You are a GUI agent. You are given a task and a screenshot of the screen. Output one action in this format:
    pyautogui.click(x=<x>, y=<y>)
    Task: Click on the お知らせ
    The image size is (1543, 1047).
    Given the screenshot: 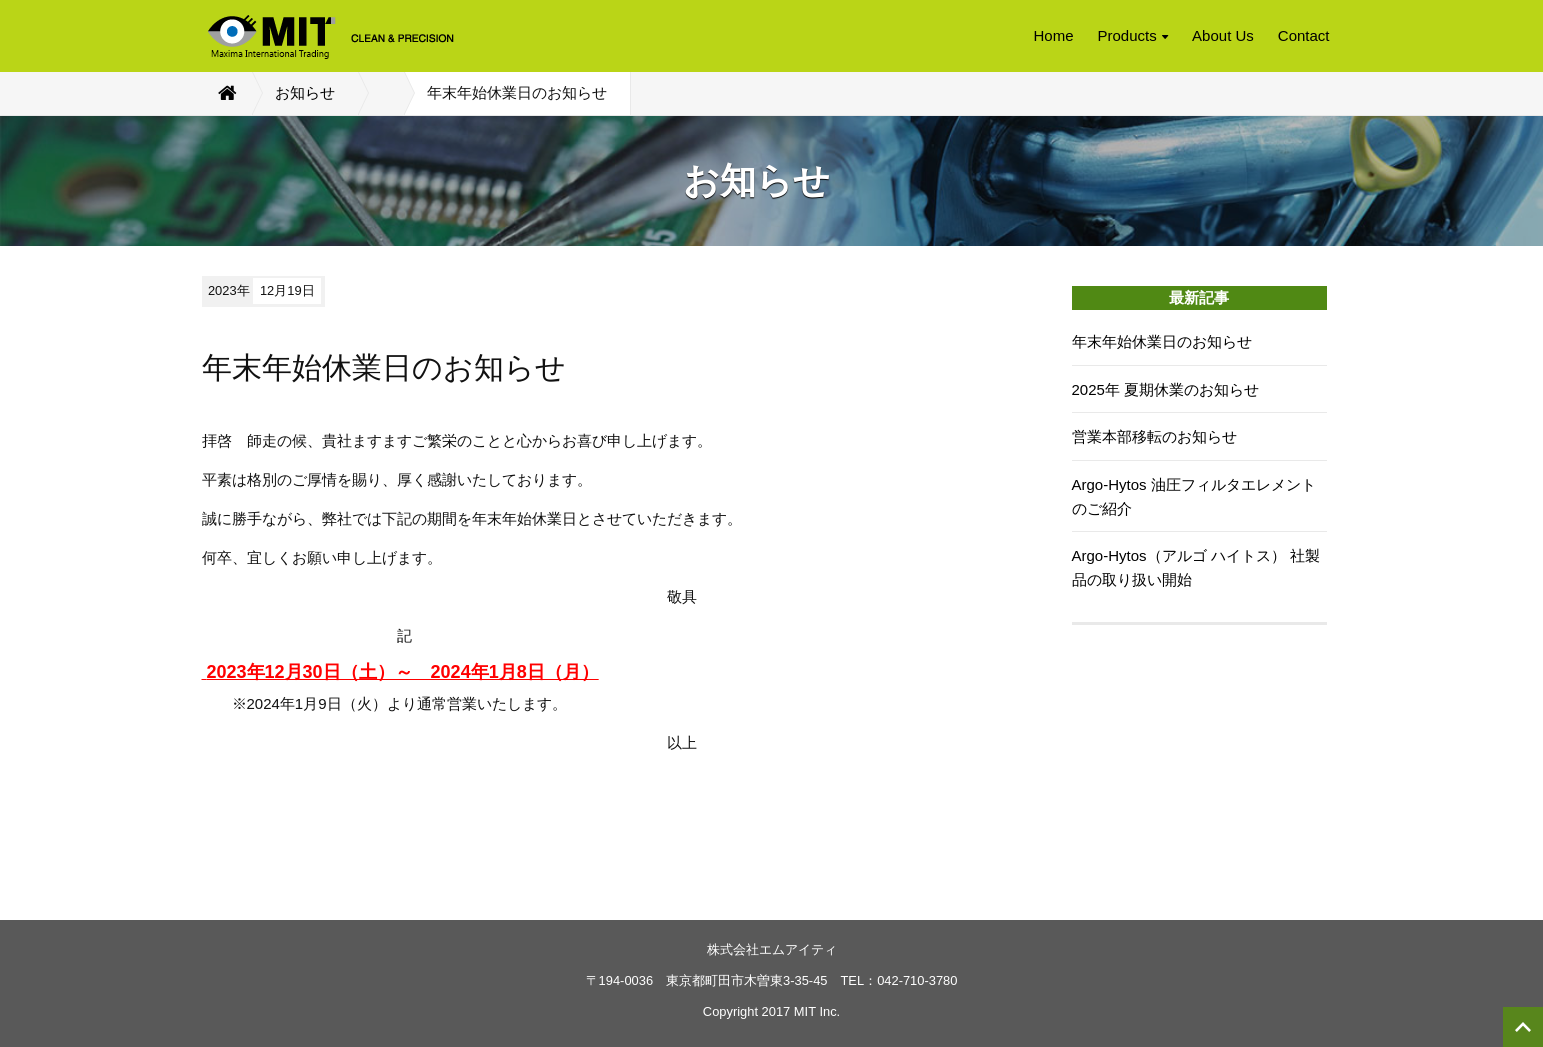 What is the action you would take?
    pyautogui.click(x=305, y=92)
    